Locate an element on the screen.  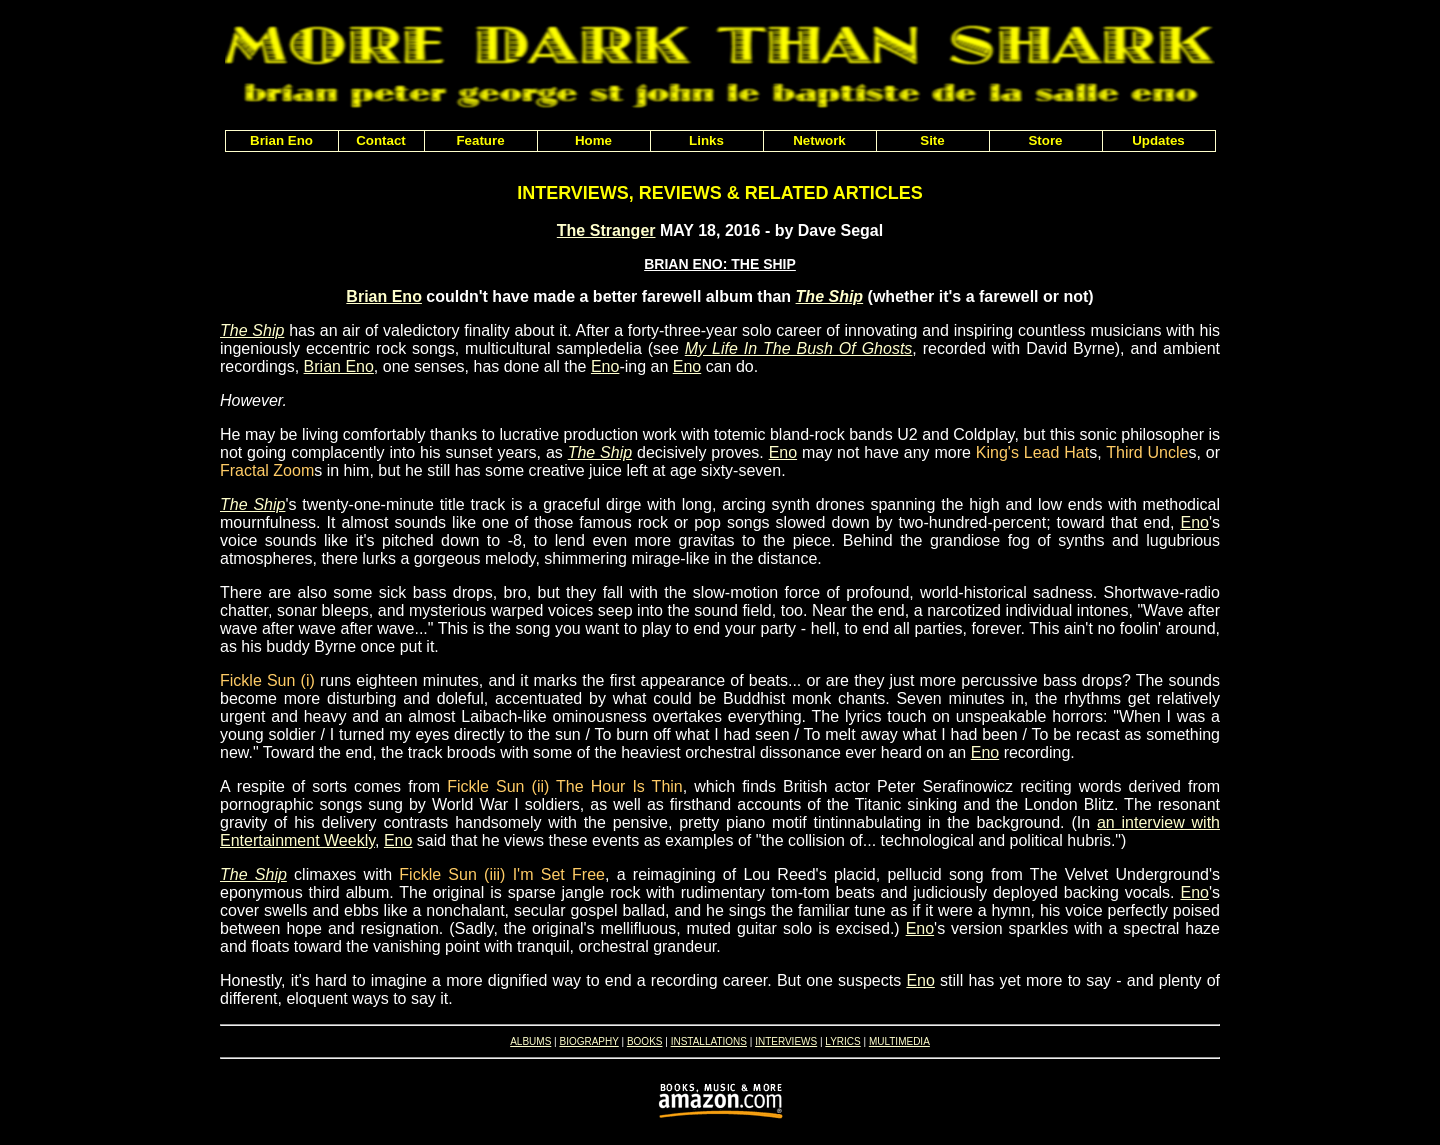
MULTIMEDIA is located at coordinates (899, 1041).